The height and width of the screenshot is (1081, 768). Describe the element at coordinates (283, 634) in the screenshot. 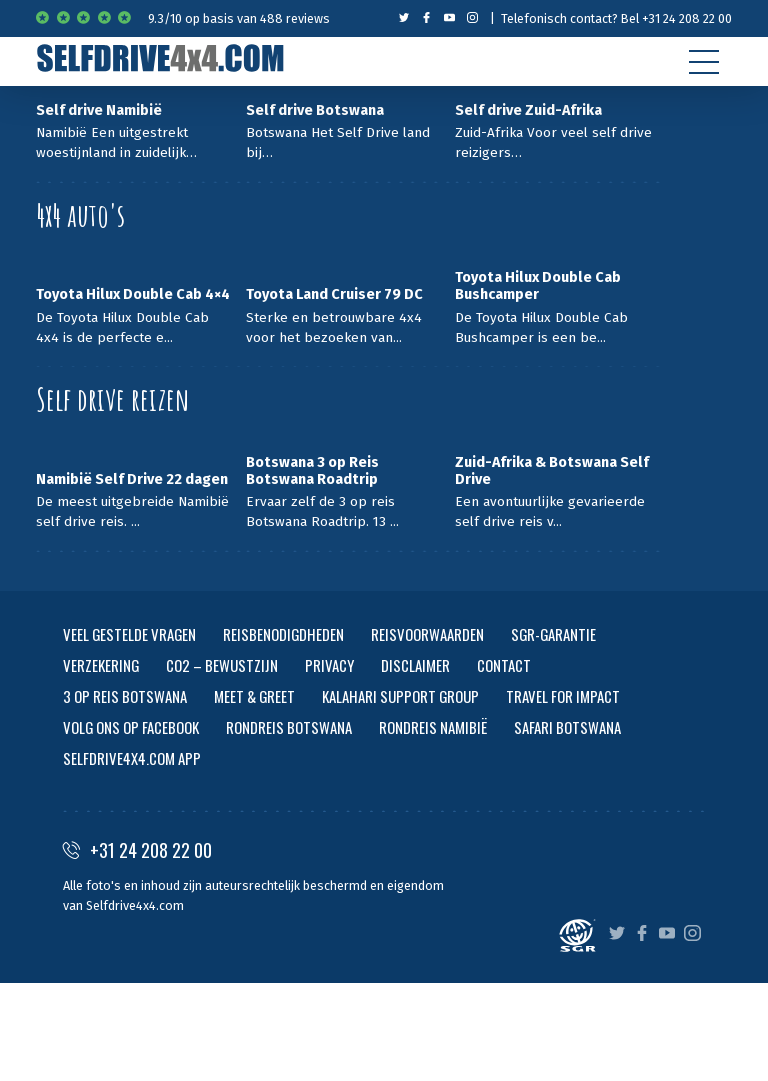

I see `REISBENODIGDHEDEN` at that location.